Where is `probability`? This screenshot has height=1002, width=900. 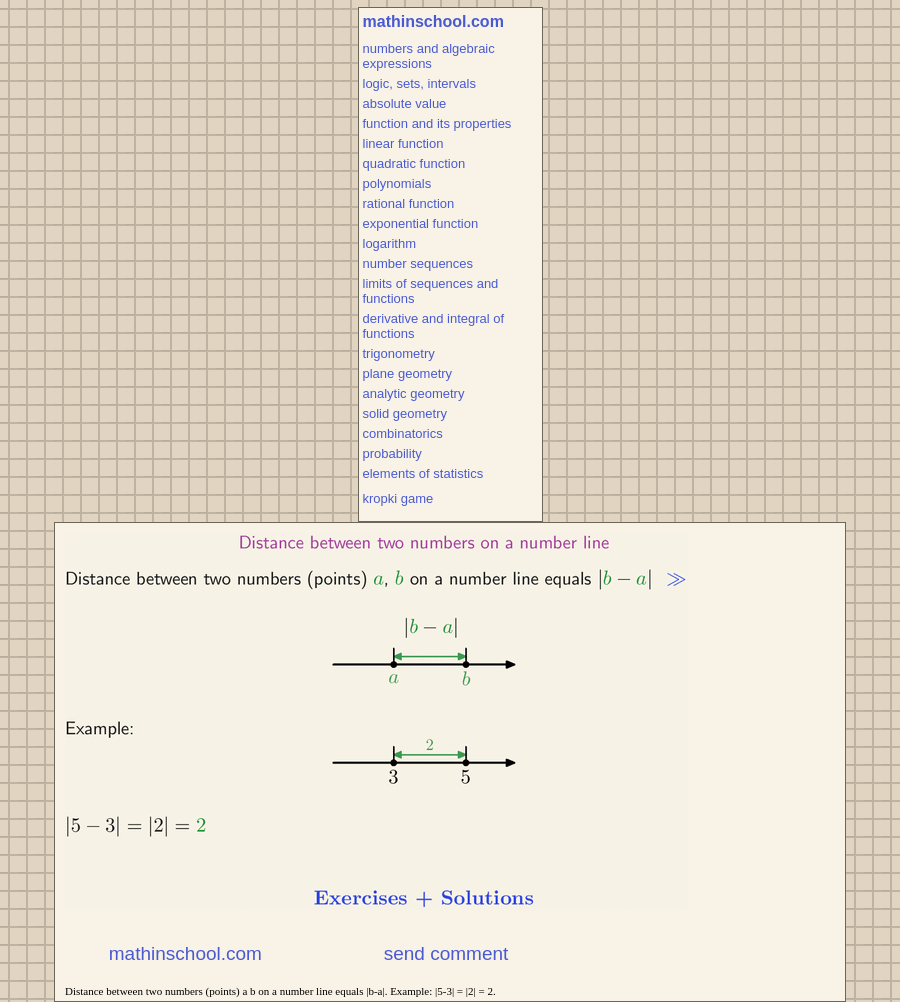
probability is located at coordinates (392, 453).